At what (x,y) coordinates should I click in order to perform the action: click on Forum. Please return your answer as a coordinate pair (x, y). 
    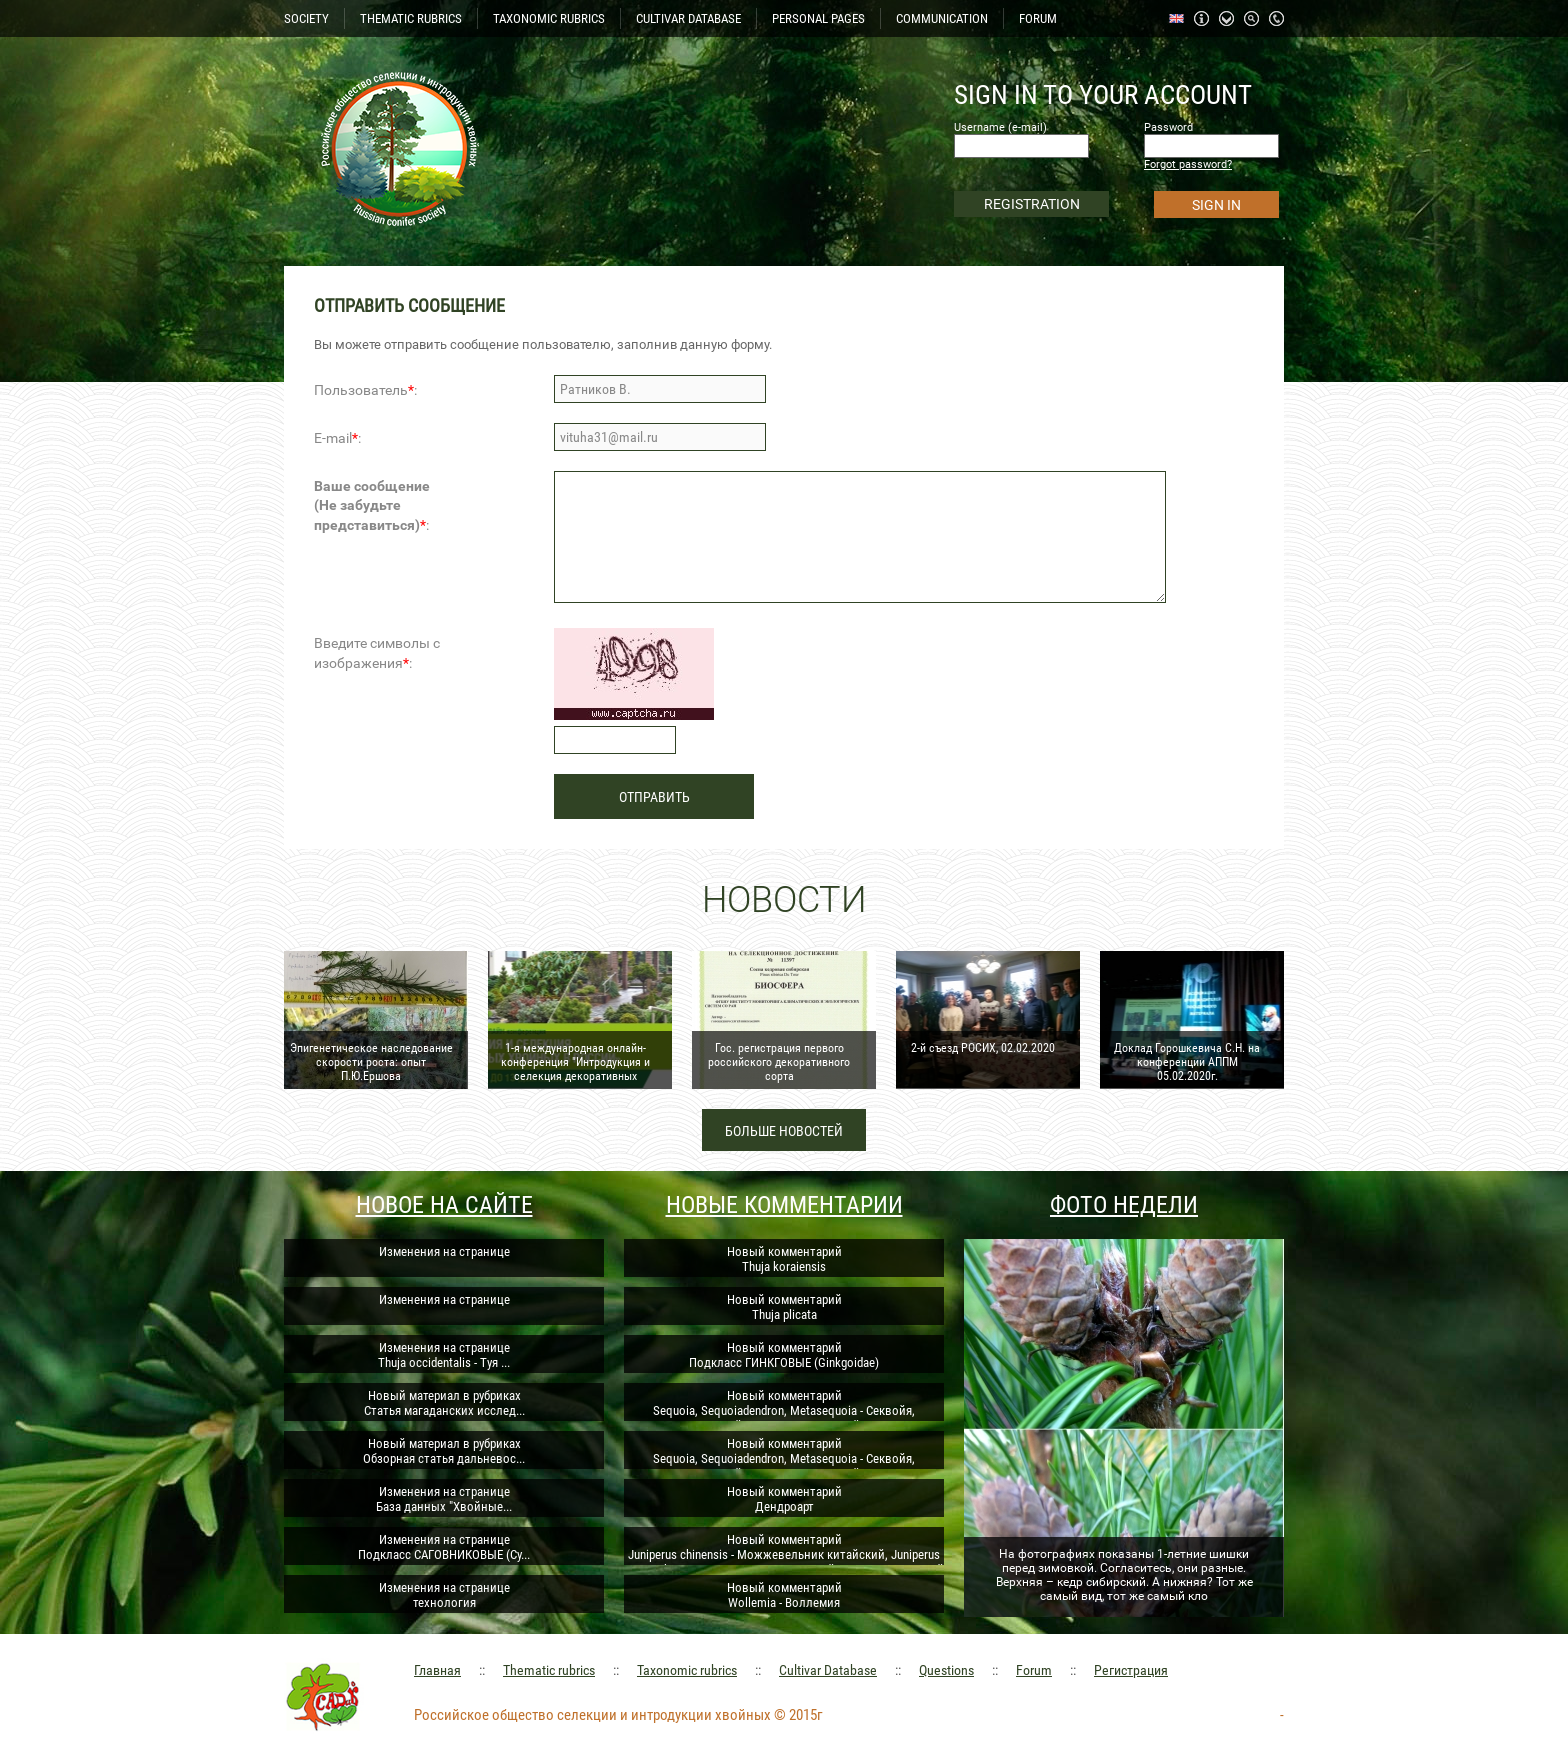
    Looking at the image, I should click on (1034, 1670).